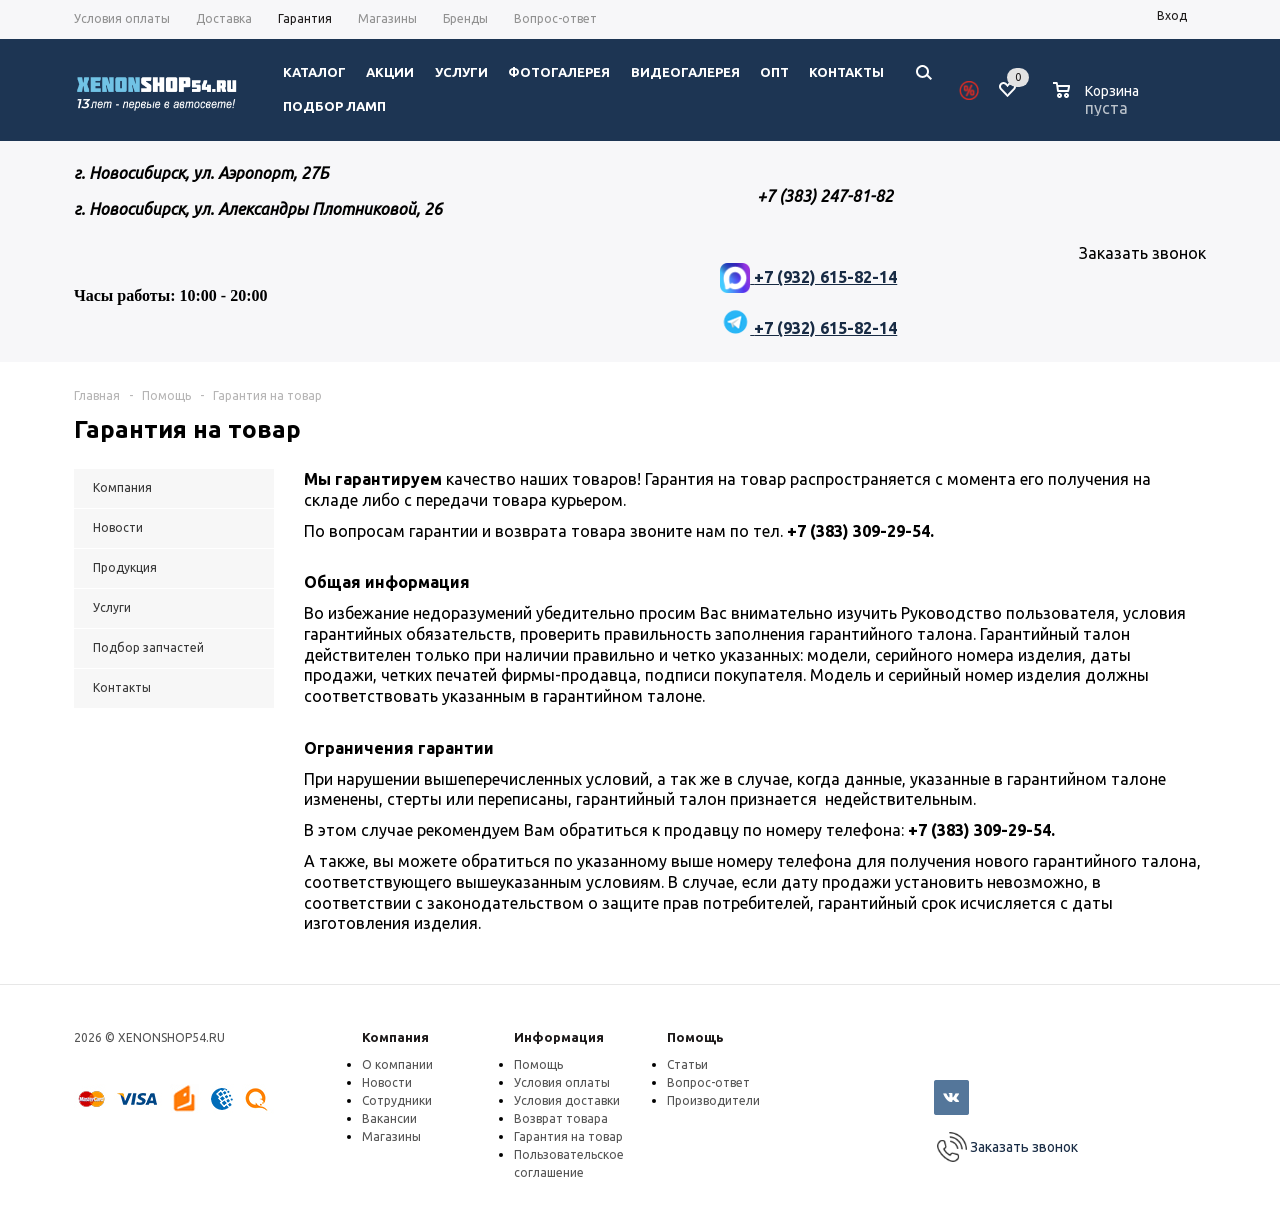  What do you see at coordinates (562, 1082) in the screenshot?
I see `Условия оплаты` at bounding box center [562, 1082].